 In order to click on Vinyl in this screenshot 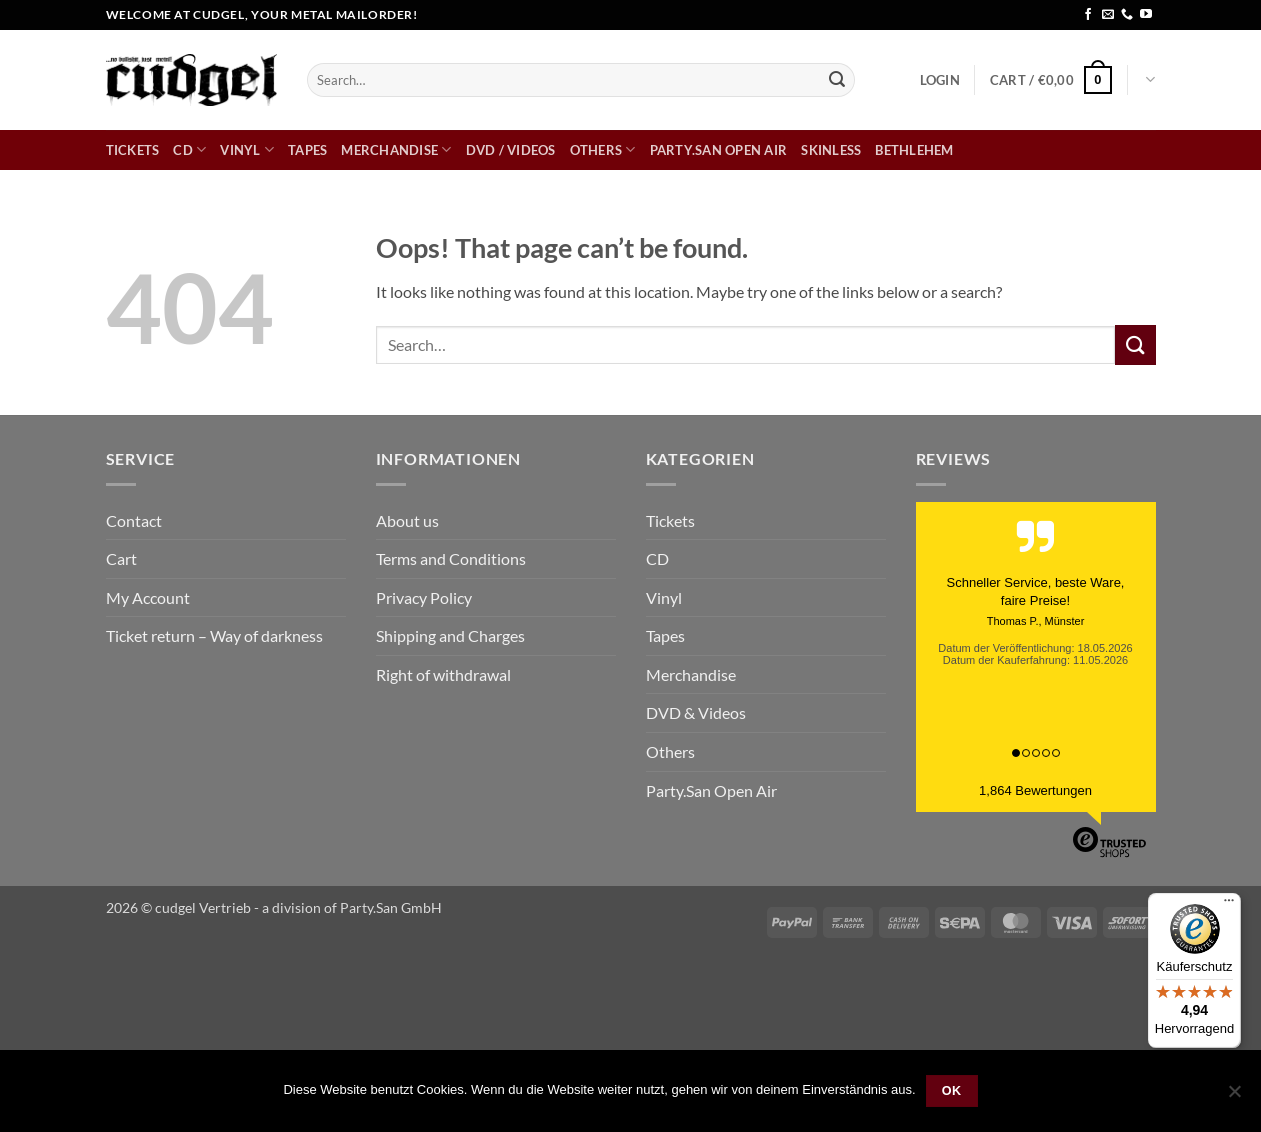, I will do `click(247, 149)`.